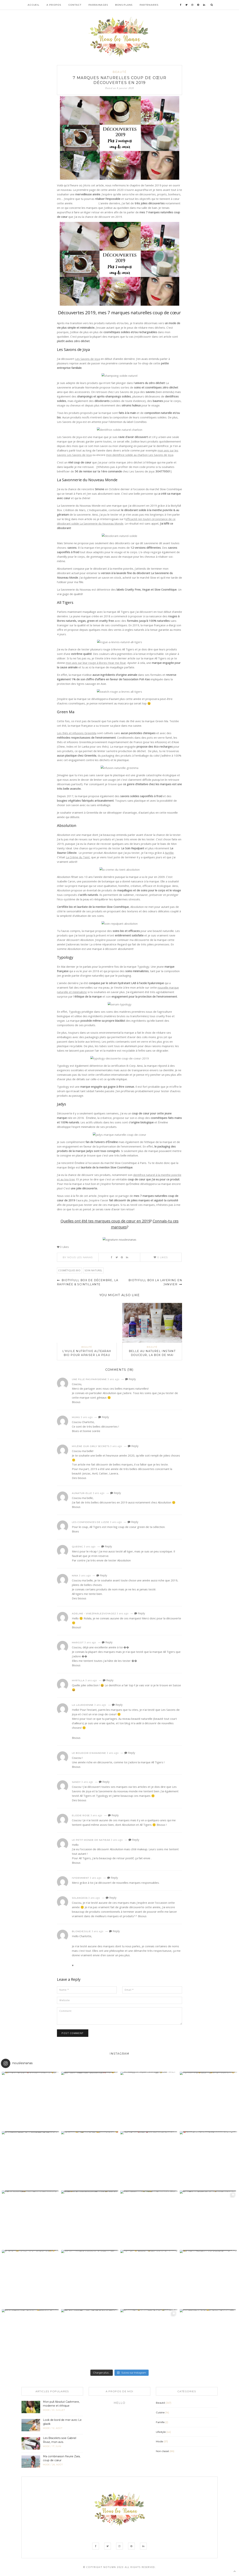 This screenshot has width=239, height=2576. Describe the element at coordinates (149, 4) in the screenshot. I see `Partenaires` at that location.